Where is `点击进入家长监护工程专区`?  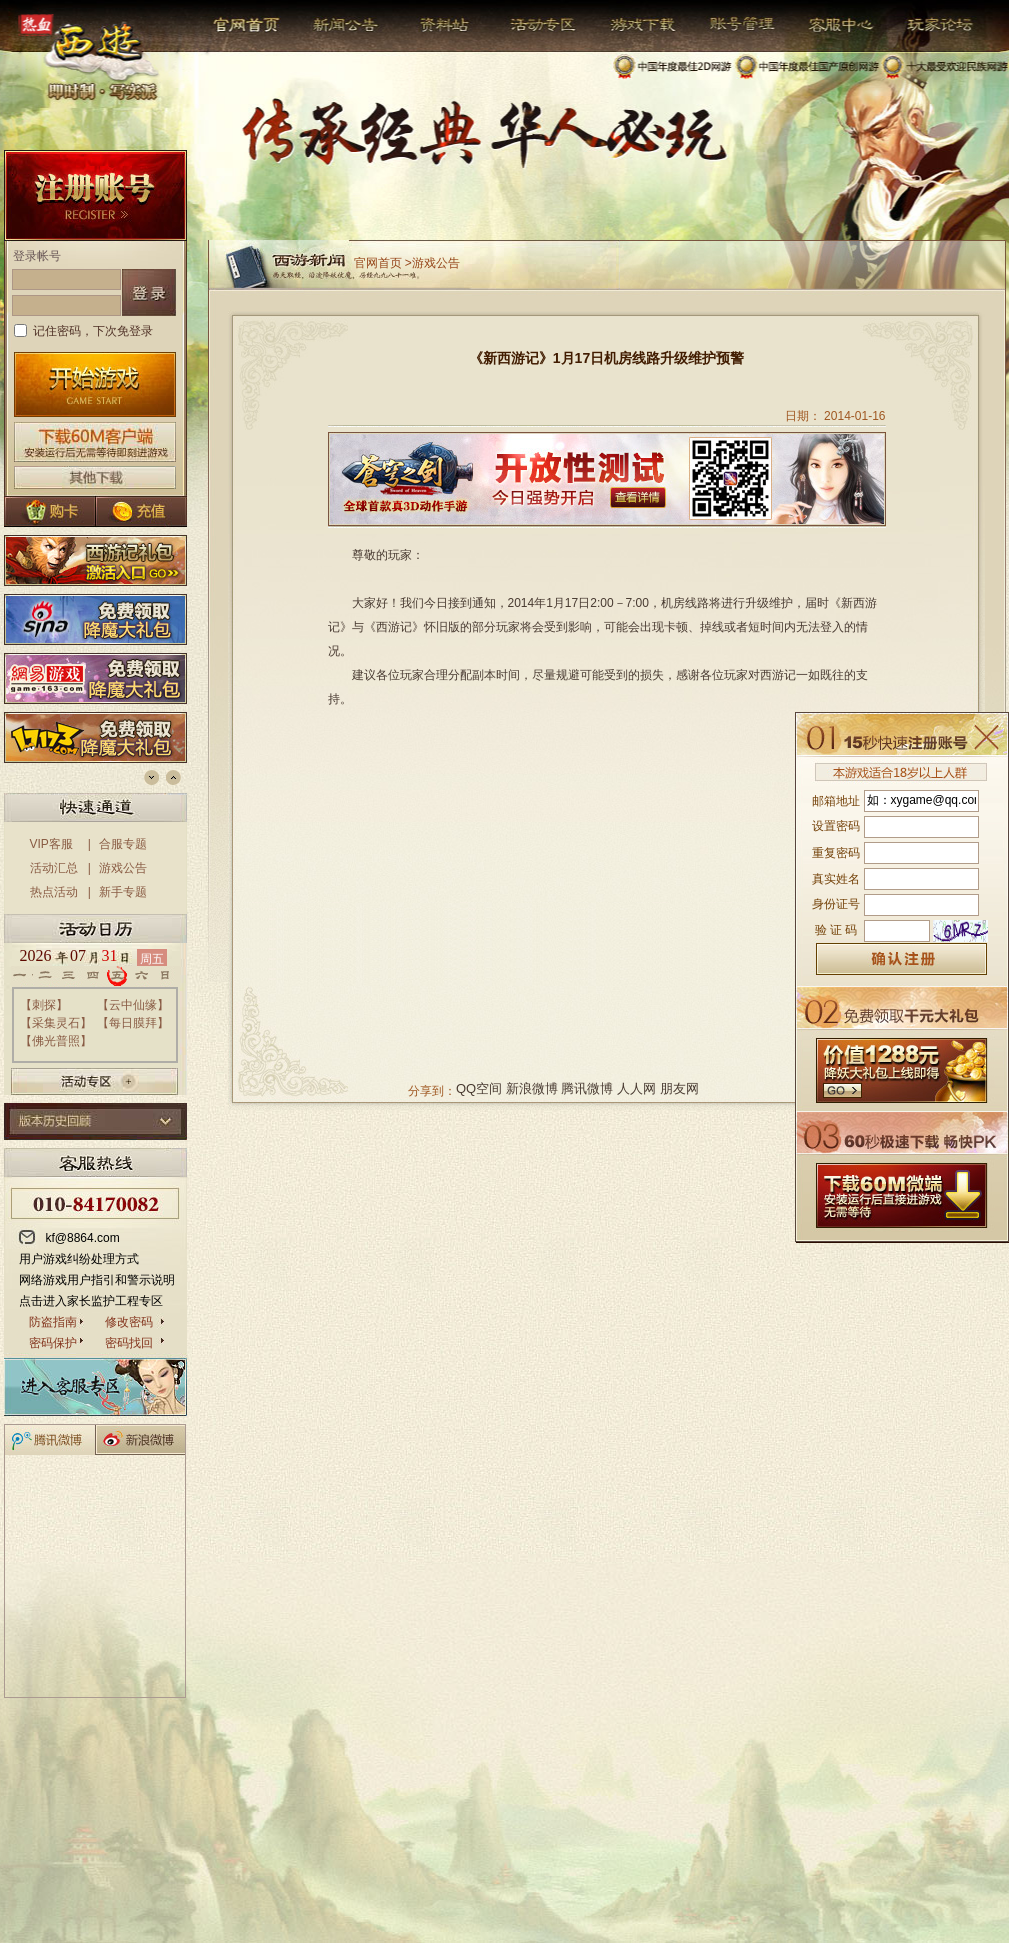
点击进入家长监护工程专区 is located at coordinates (91, 1301).